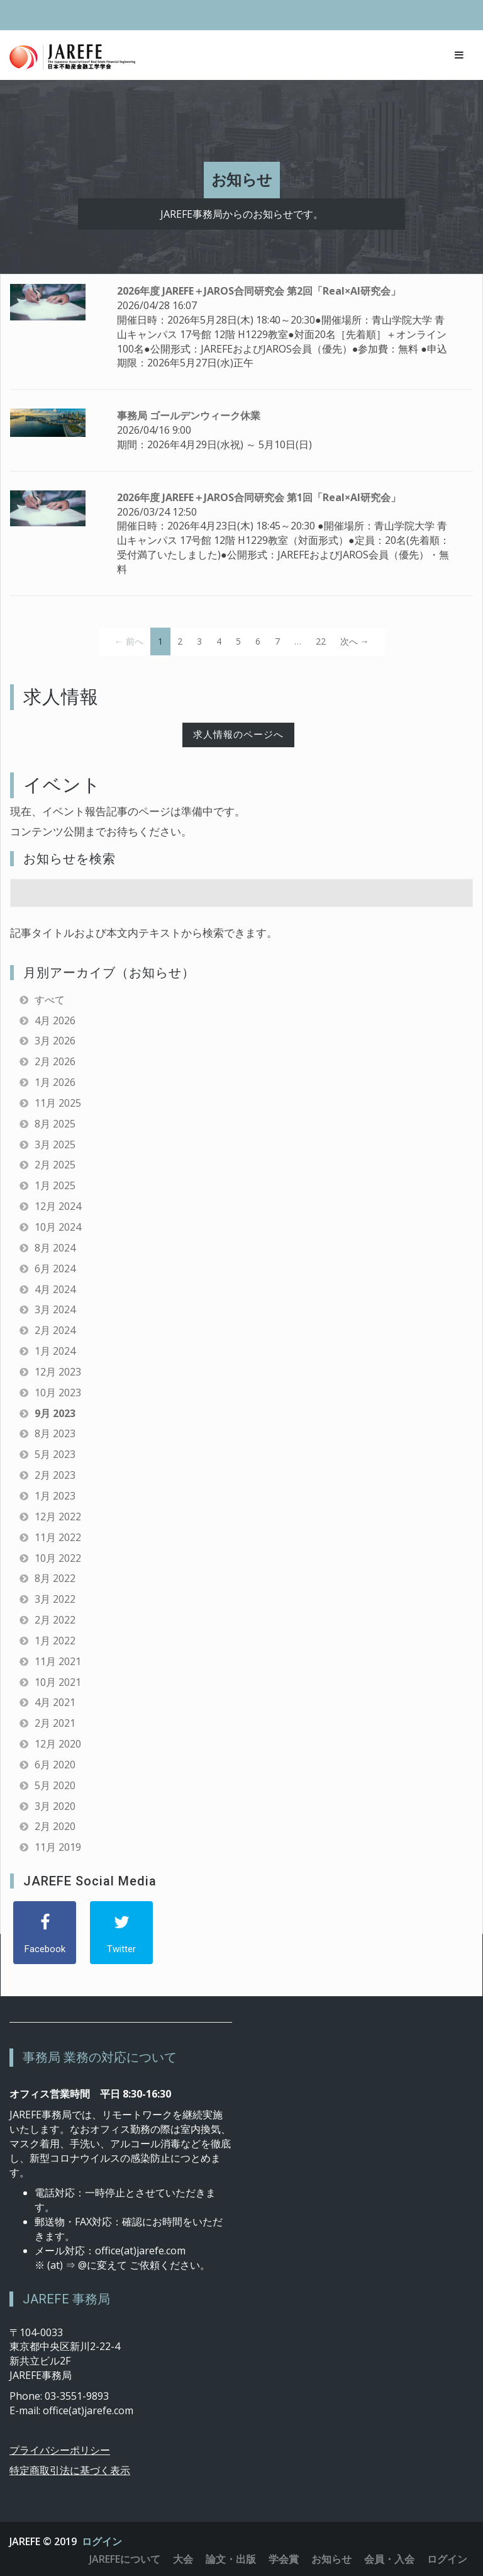 This screenshot has width=483, height=2576. What do you see at coordinates (55, 1061) in the screenshot?
I see `2月 2026` at bounding box center [55, 1061].